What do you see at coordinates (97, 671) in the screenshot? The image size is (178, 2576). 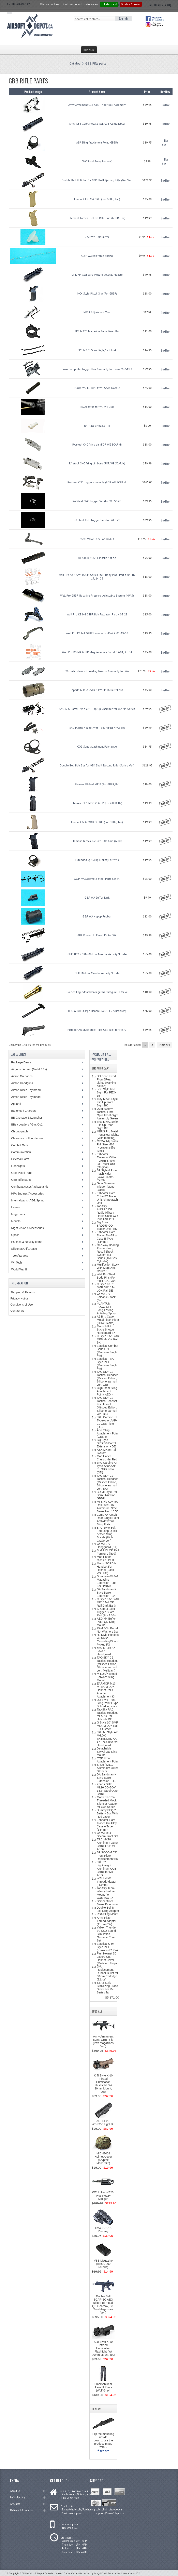 I see `WiiTech Enhanced Loading Nozzle Assembly for WA` at bounding box center [97, 671].